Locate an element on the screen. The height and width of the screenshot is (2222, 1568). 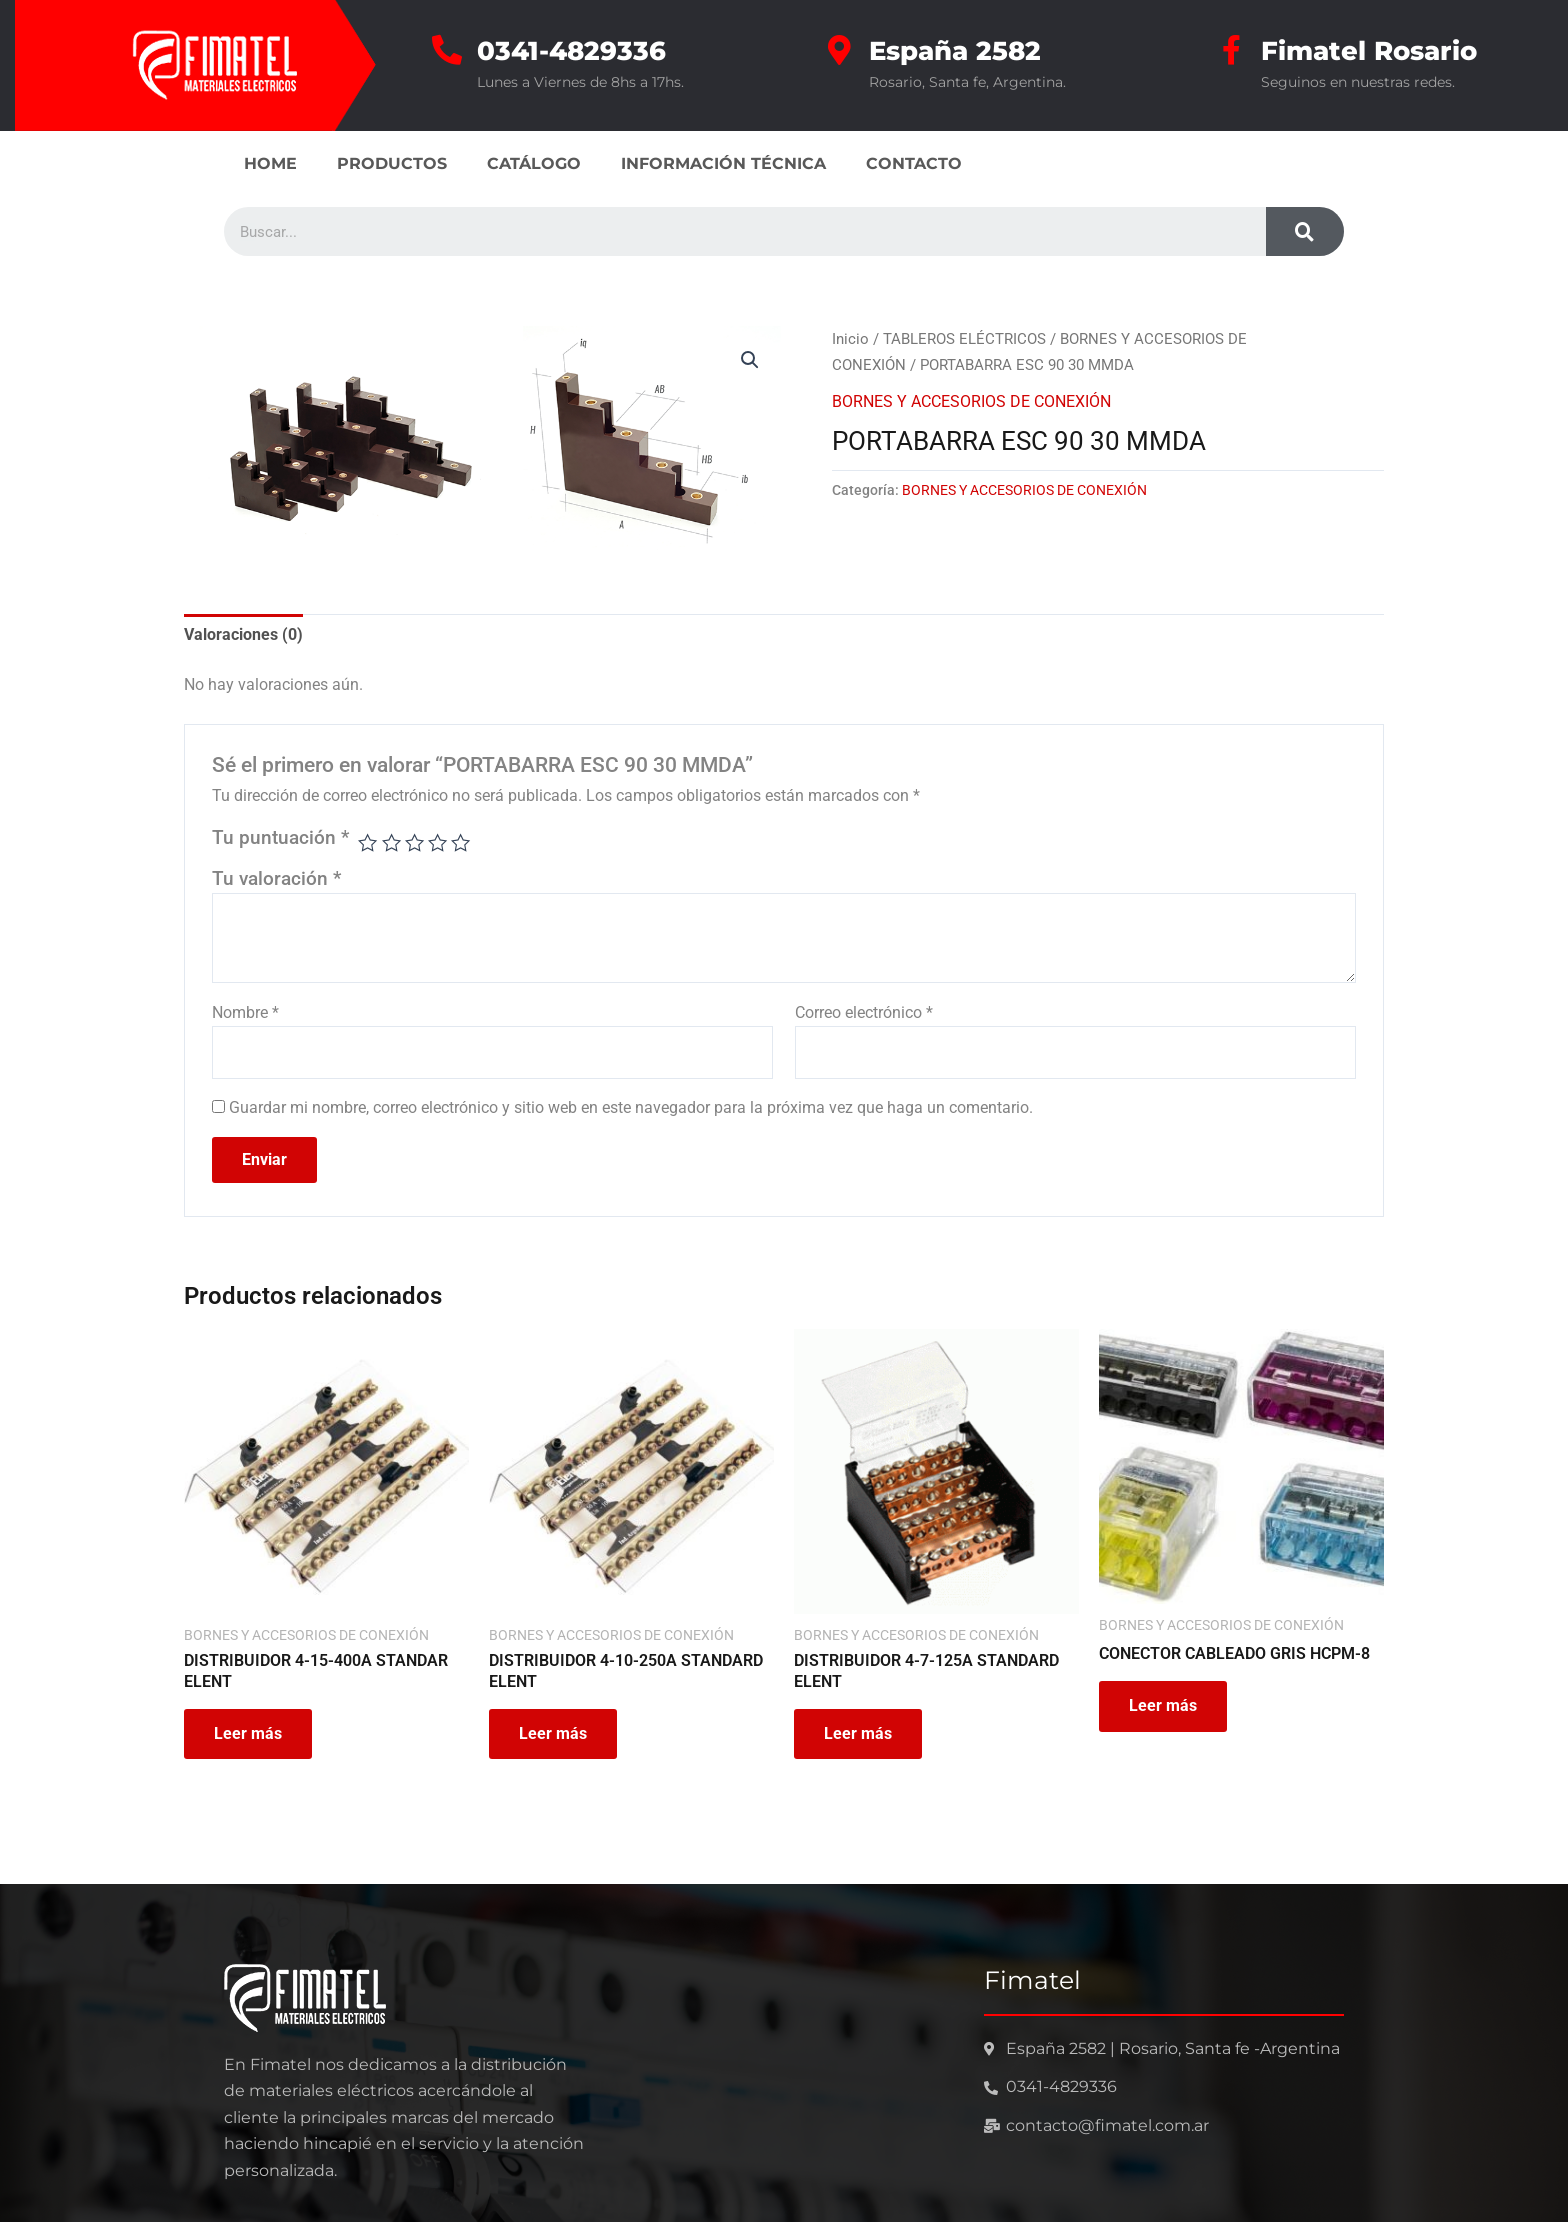
Nombre is located at coordinates (245, 1012).